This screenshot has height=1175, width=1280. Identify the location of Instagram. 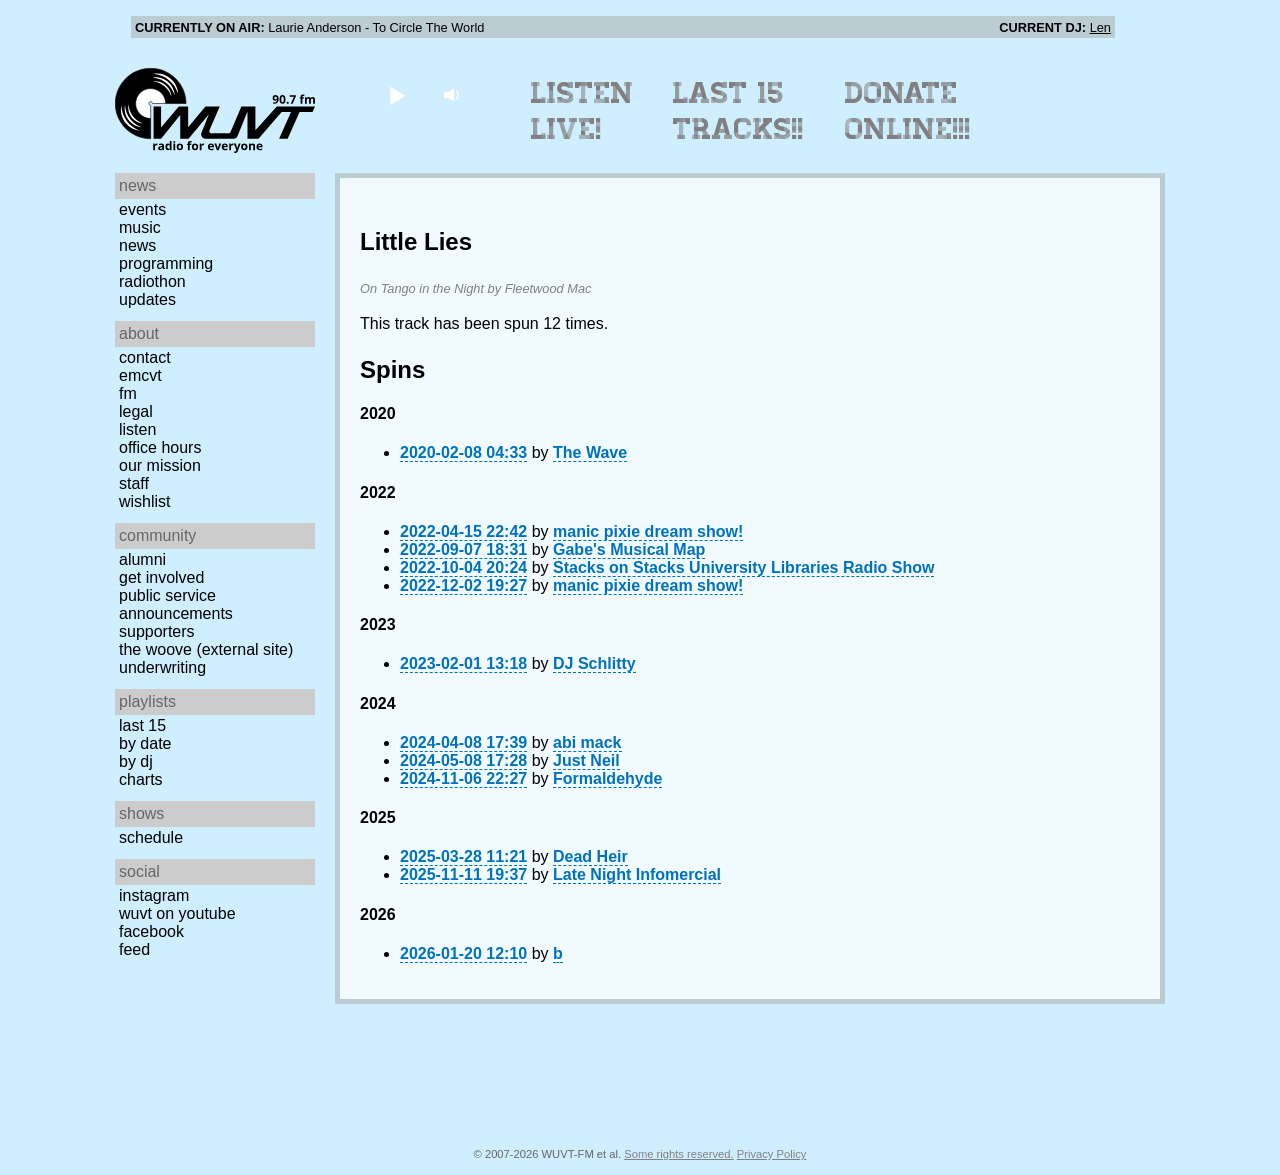
(154, 895).